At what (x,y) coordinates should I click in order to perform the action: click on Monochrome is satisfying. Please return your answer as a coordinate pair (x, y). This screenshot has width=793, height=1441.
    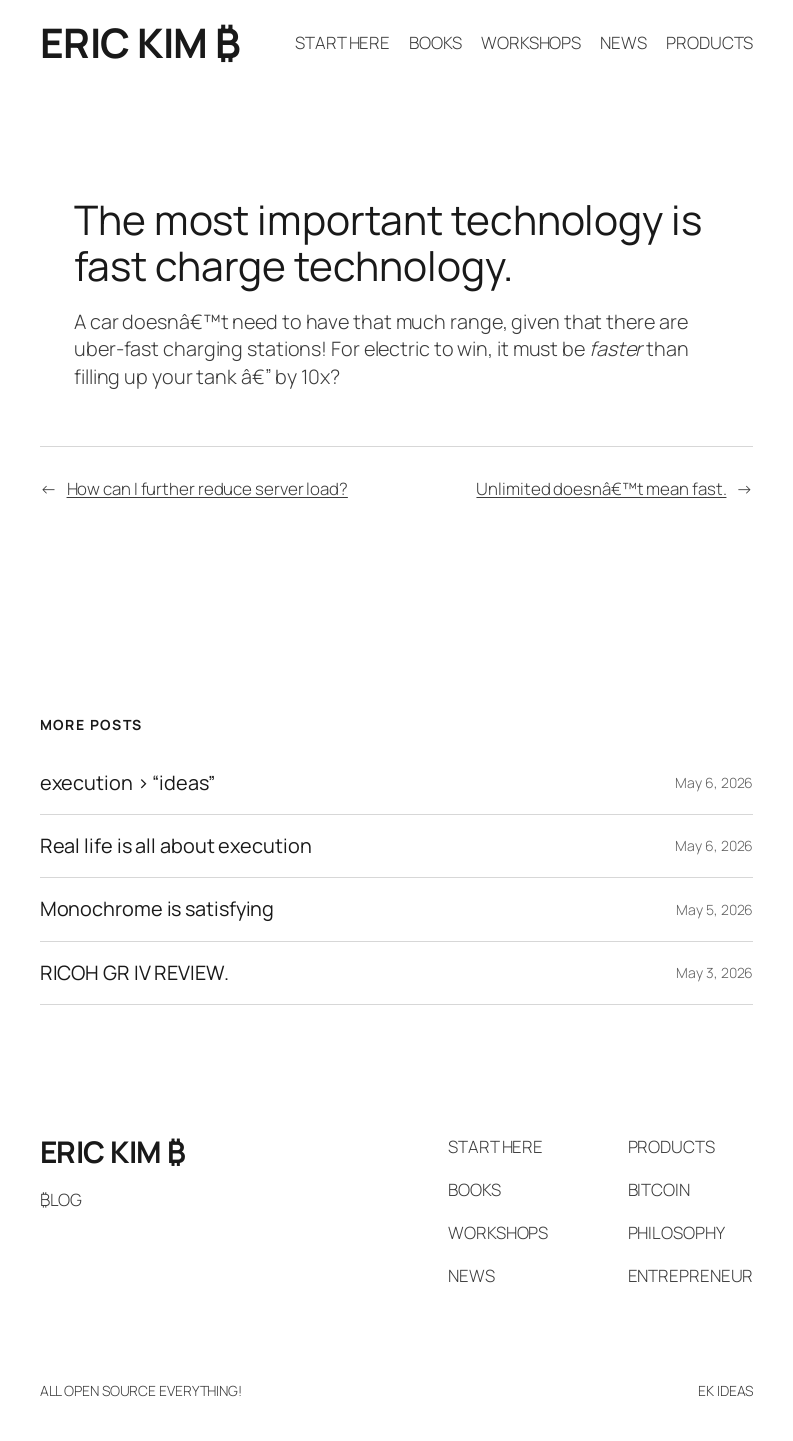
    Looking at the image, I should click on (157, 909).